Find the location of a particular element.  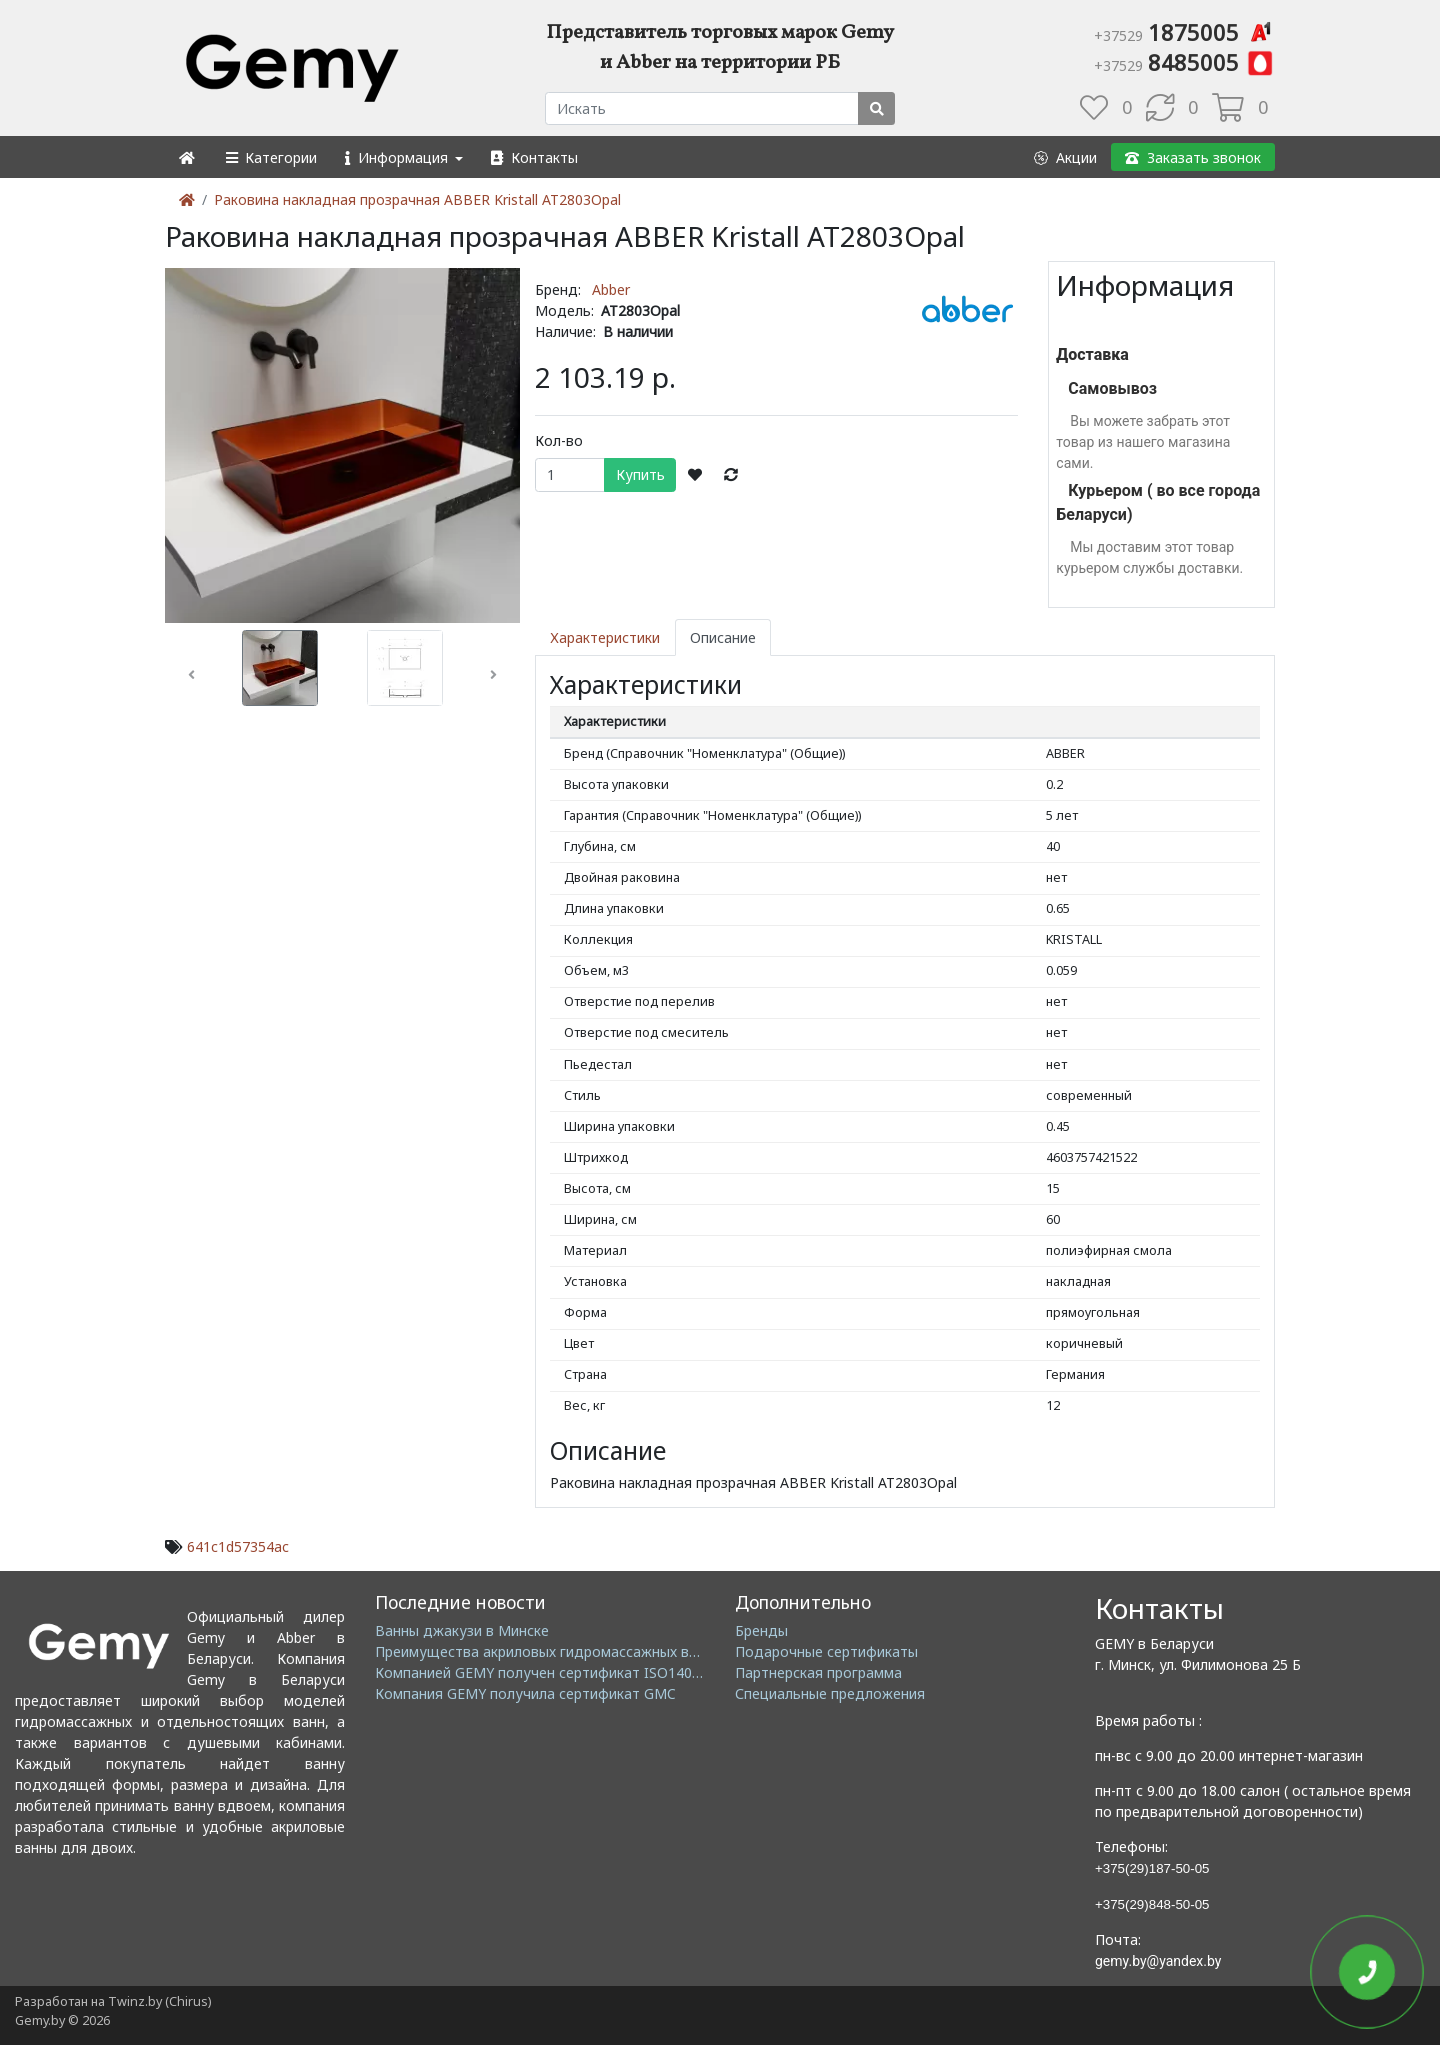

[button] is located at coordinates (270, 157).